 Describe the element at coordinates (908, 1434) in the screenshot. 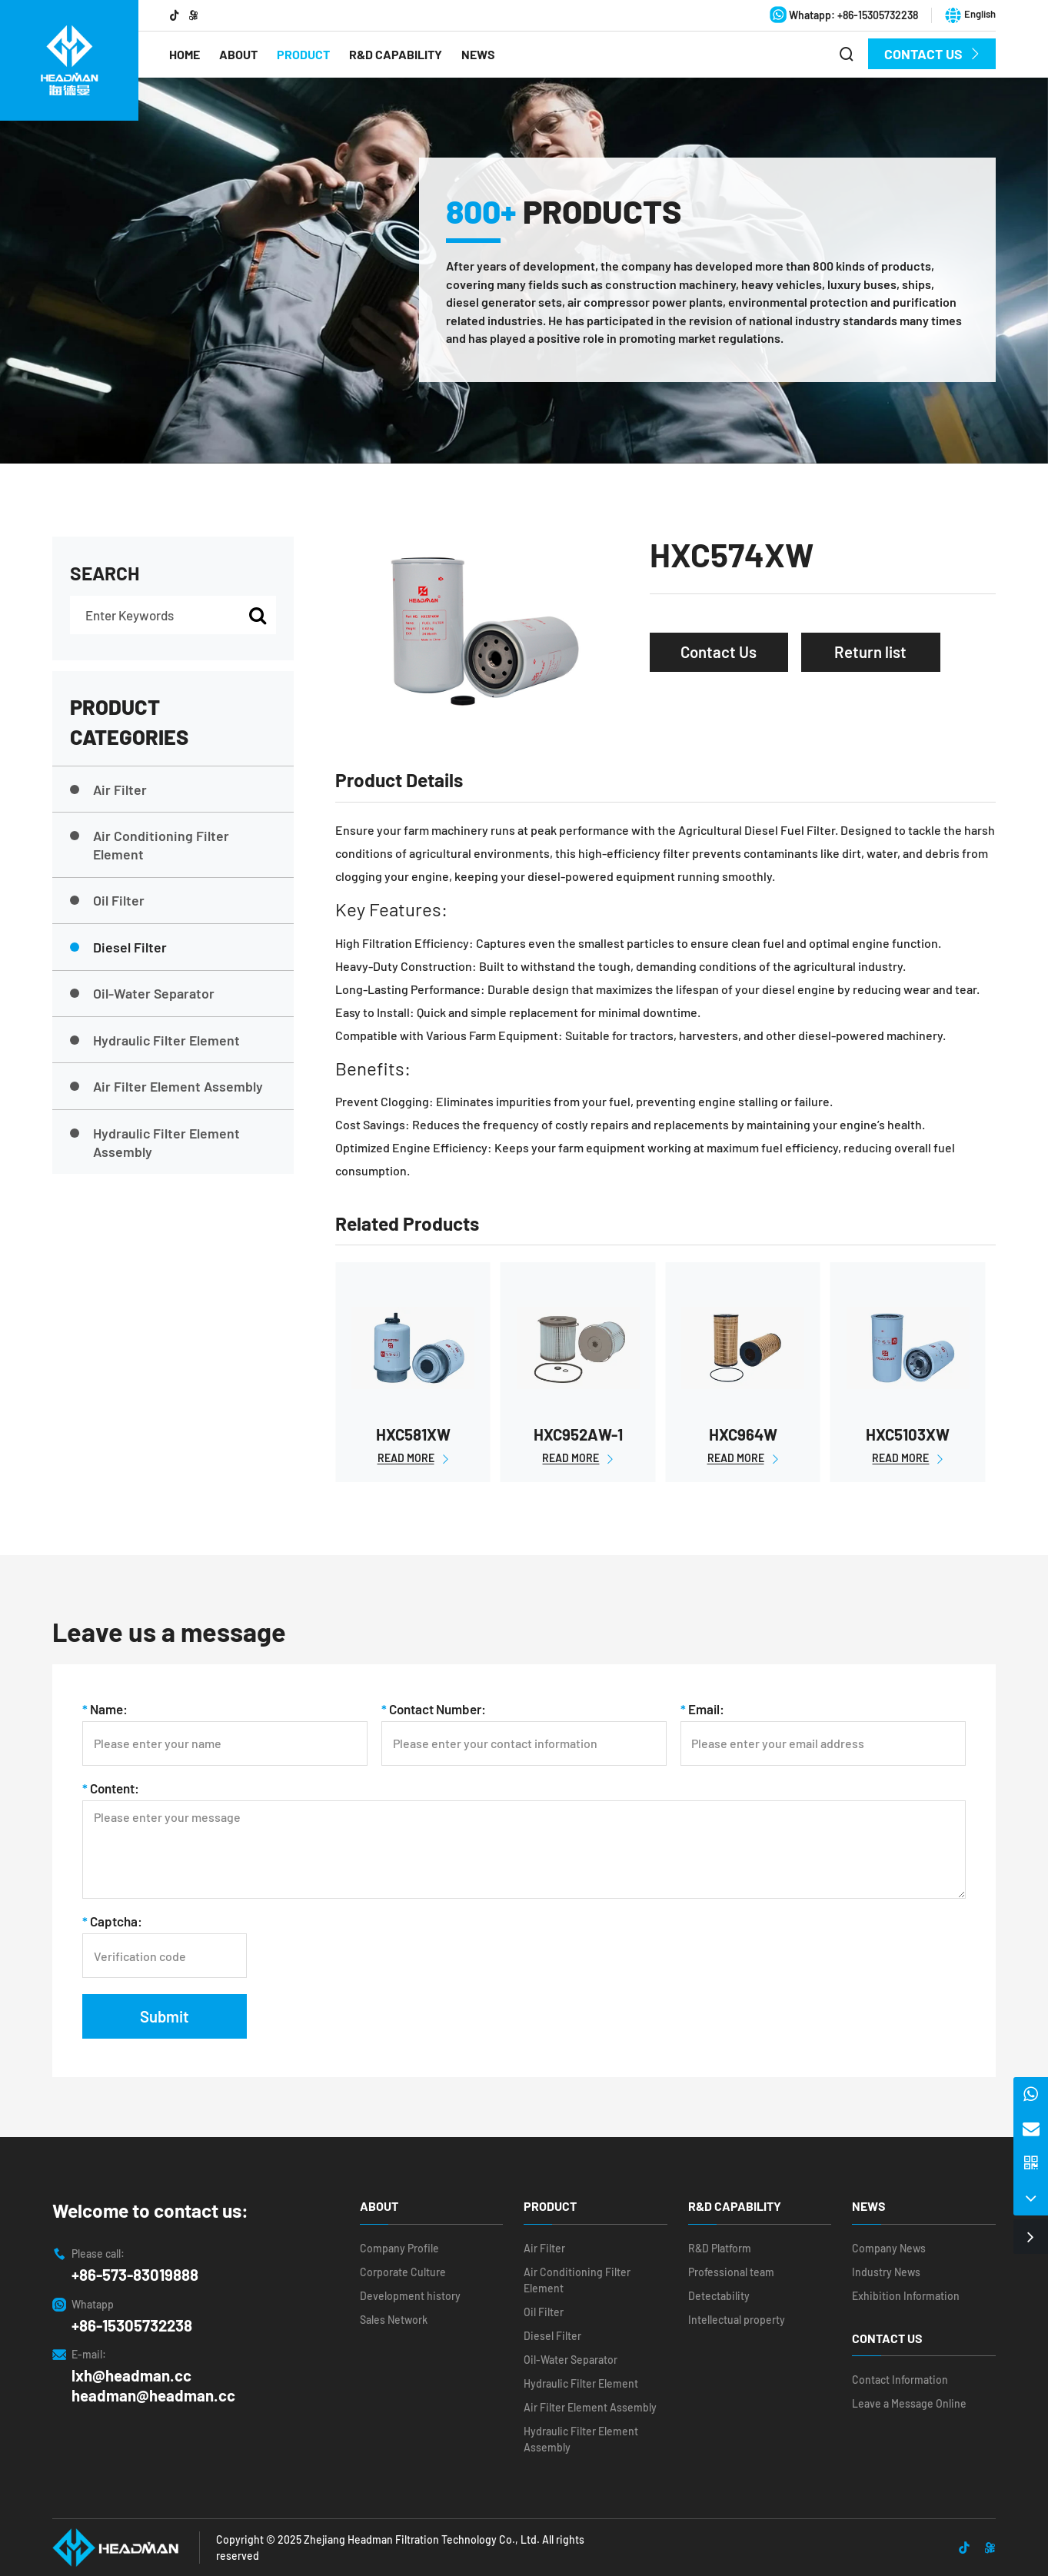

I see `HXC5103XW` at that location.